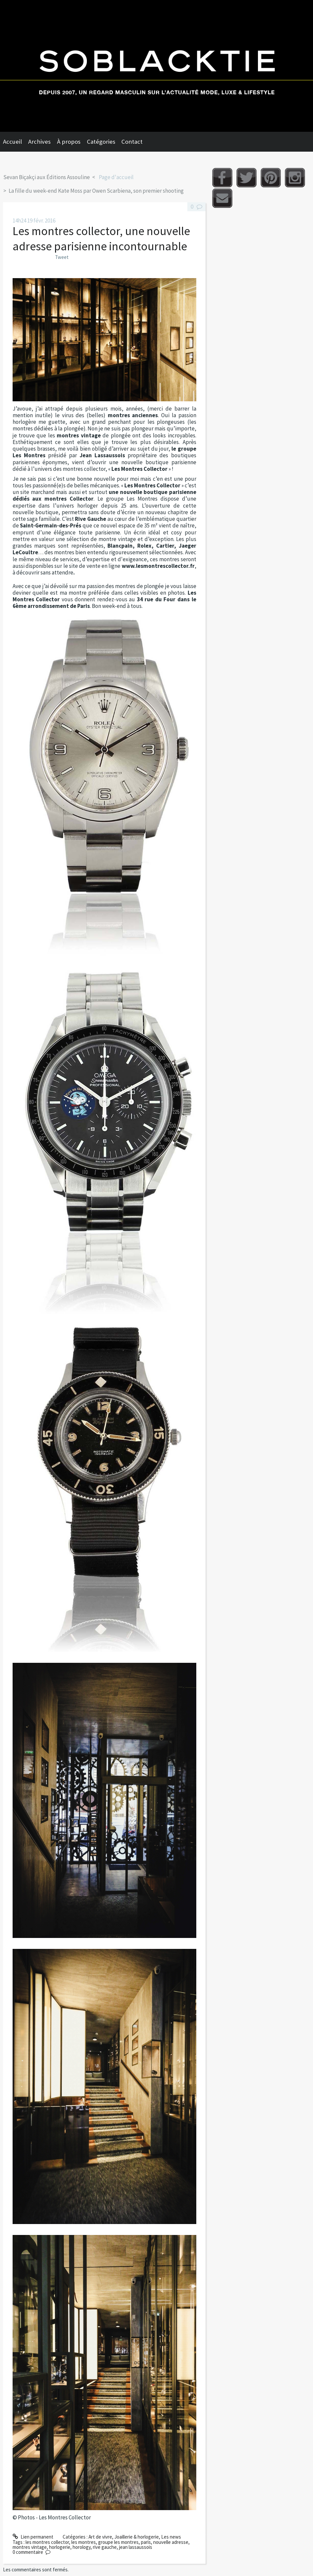  I want to click on Page d'accueil, so click(116, 177).